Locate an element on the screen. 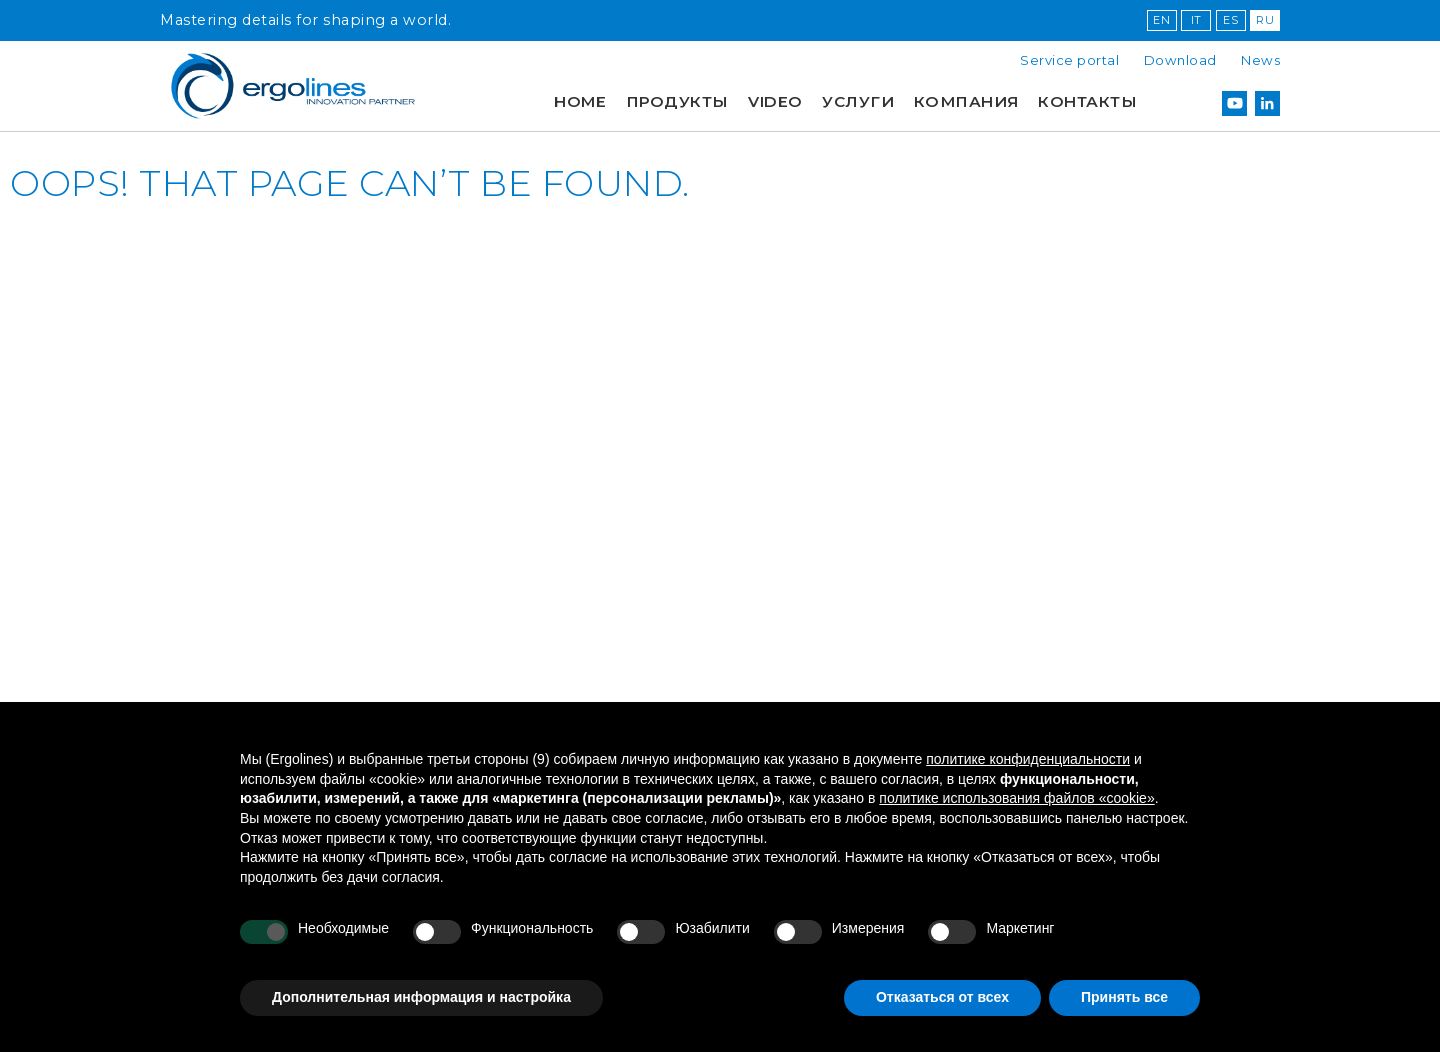  Дополнительная информация и настройка [button] is located at coordinates (421, 997).